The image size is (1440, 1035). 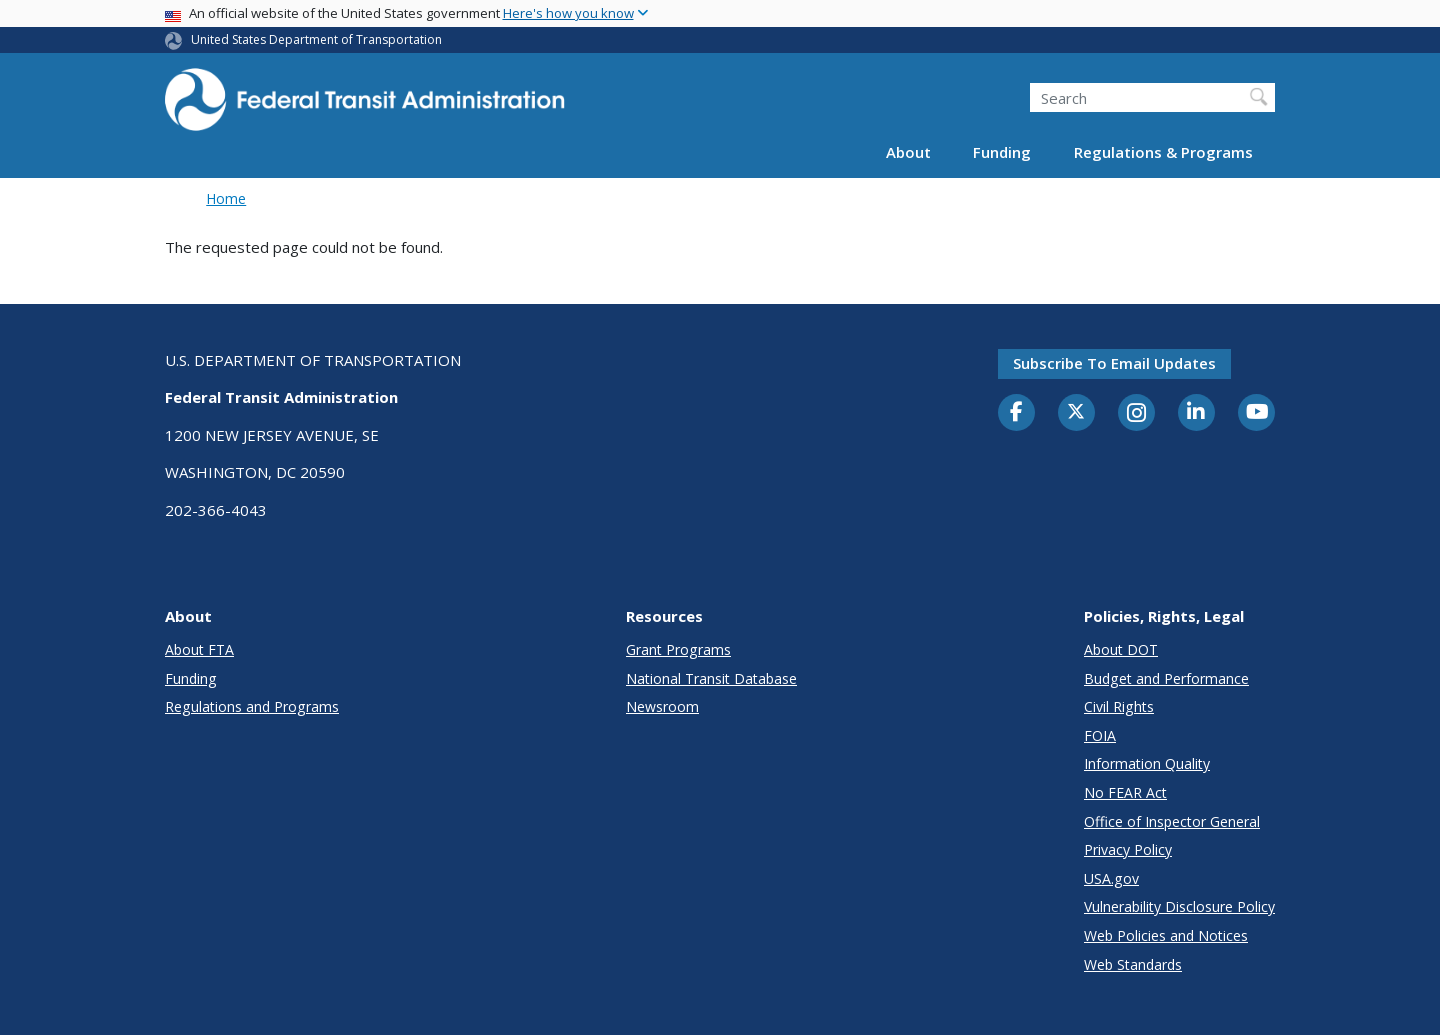 I want to click on Funding, so click(x=1002, y=152).